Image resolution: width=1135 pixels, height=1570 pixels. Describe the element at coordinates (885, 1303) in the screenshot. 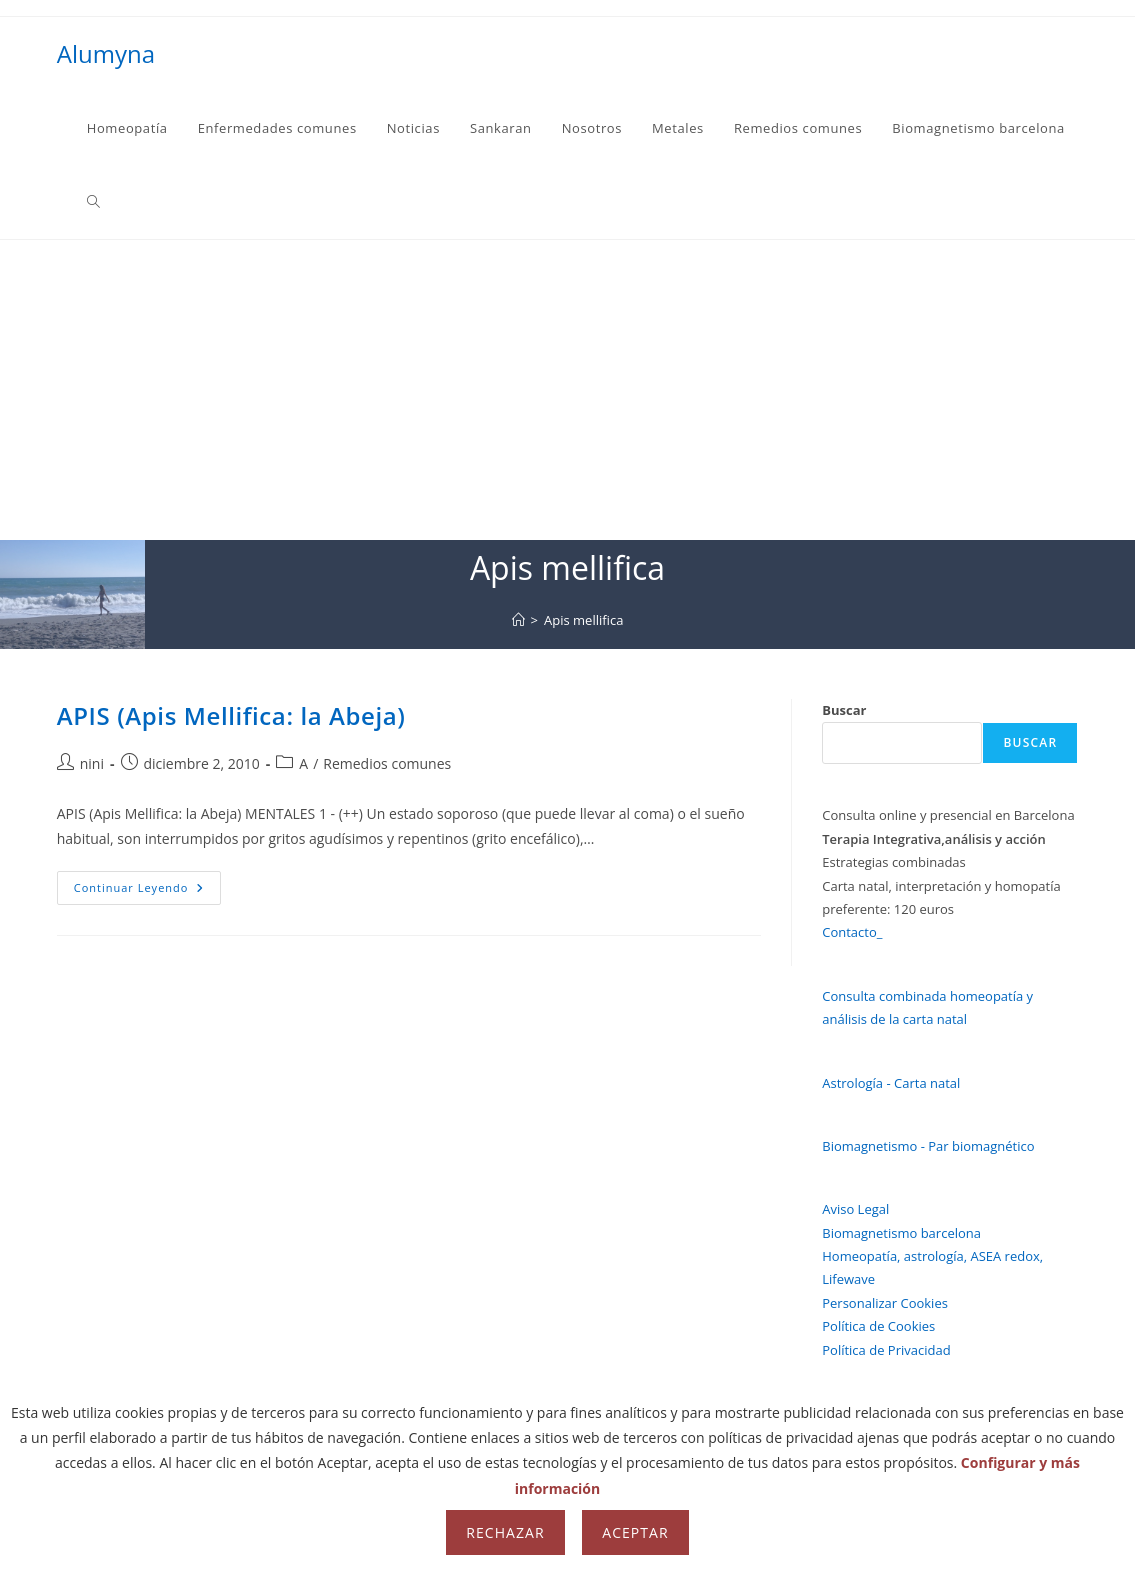

I see `Personalizar Cookies` at that location.